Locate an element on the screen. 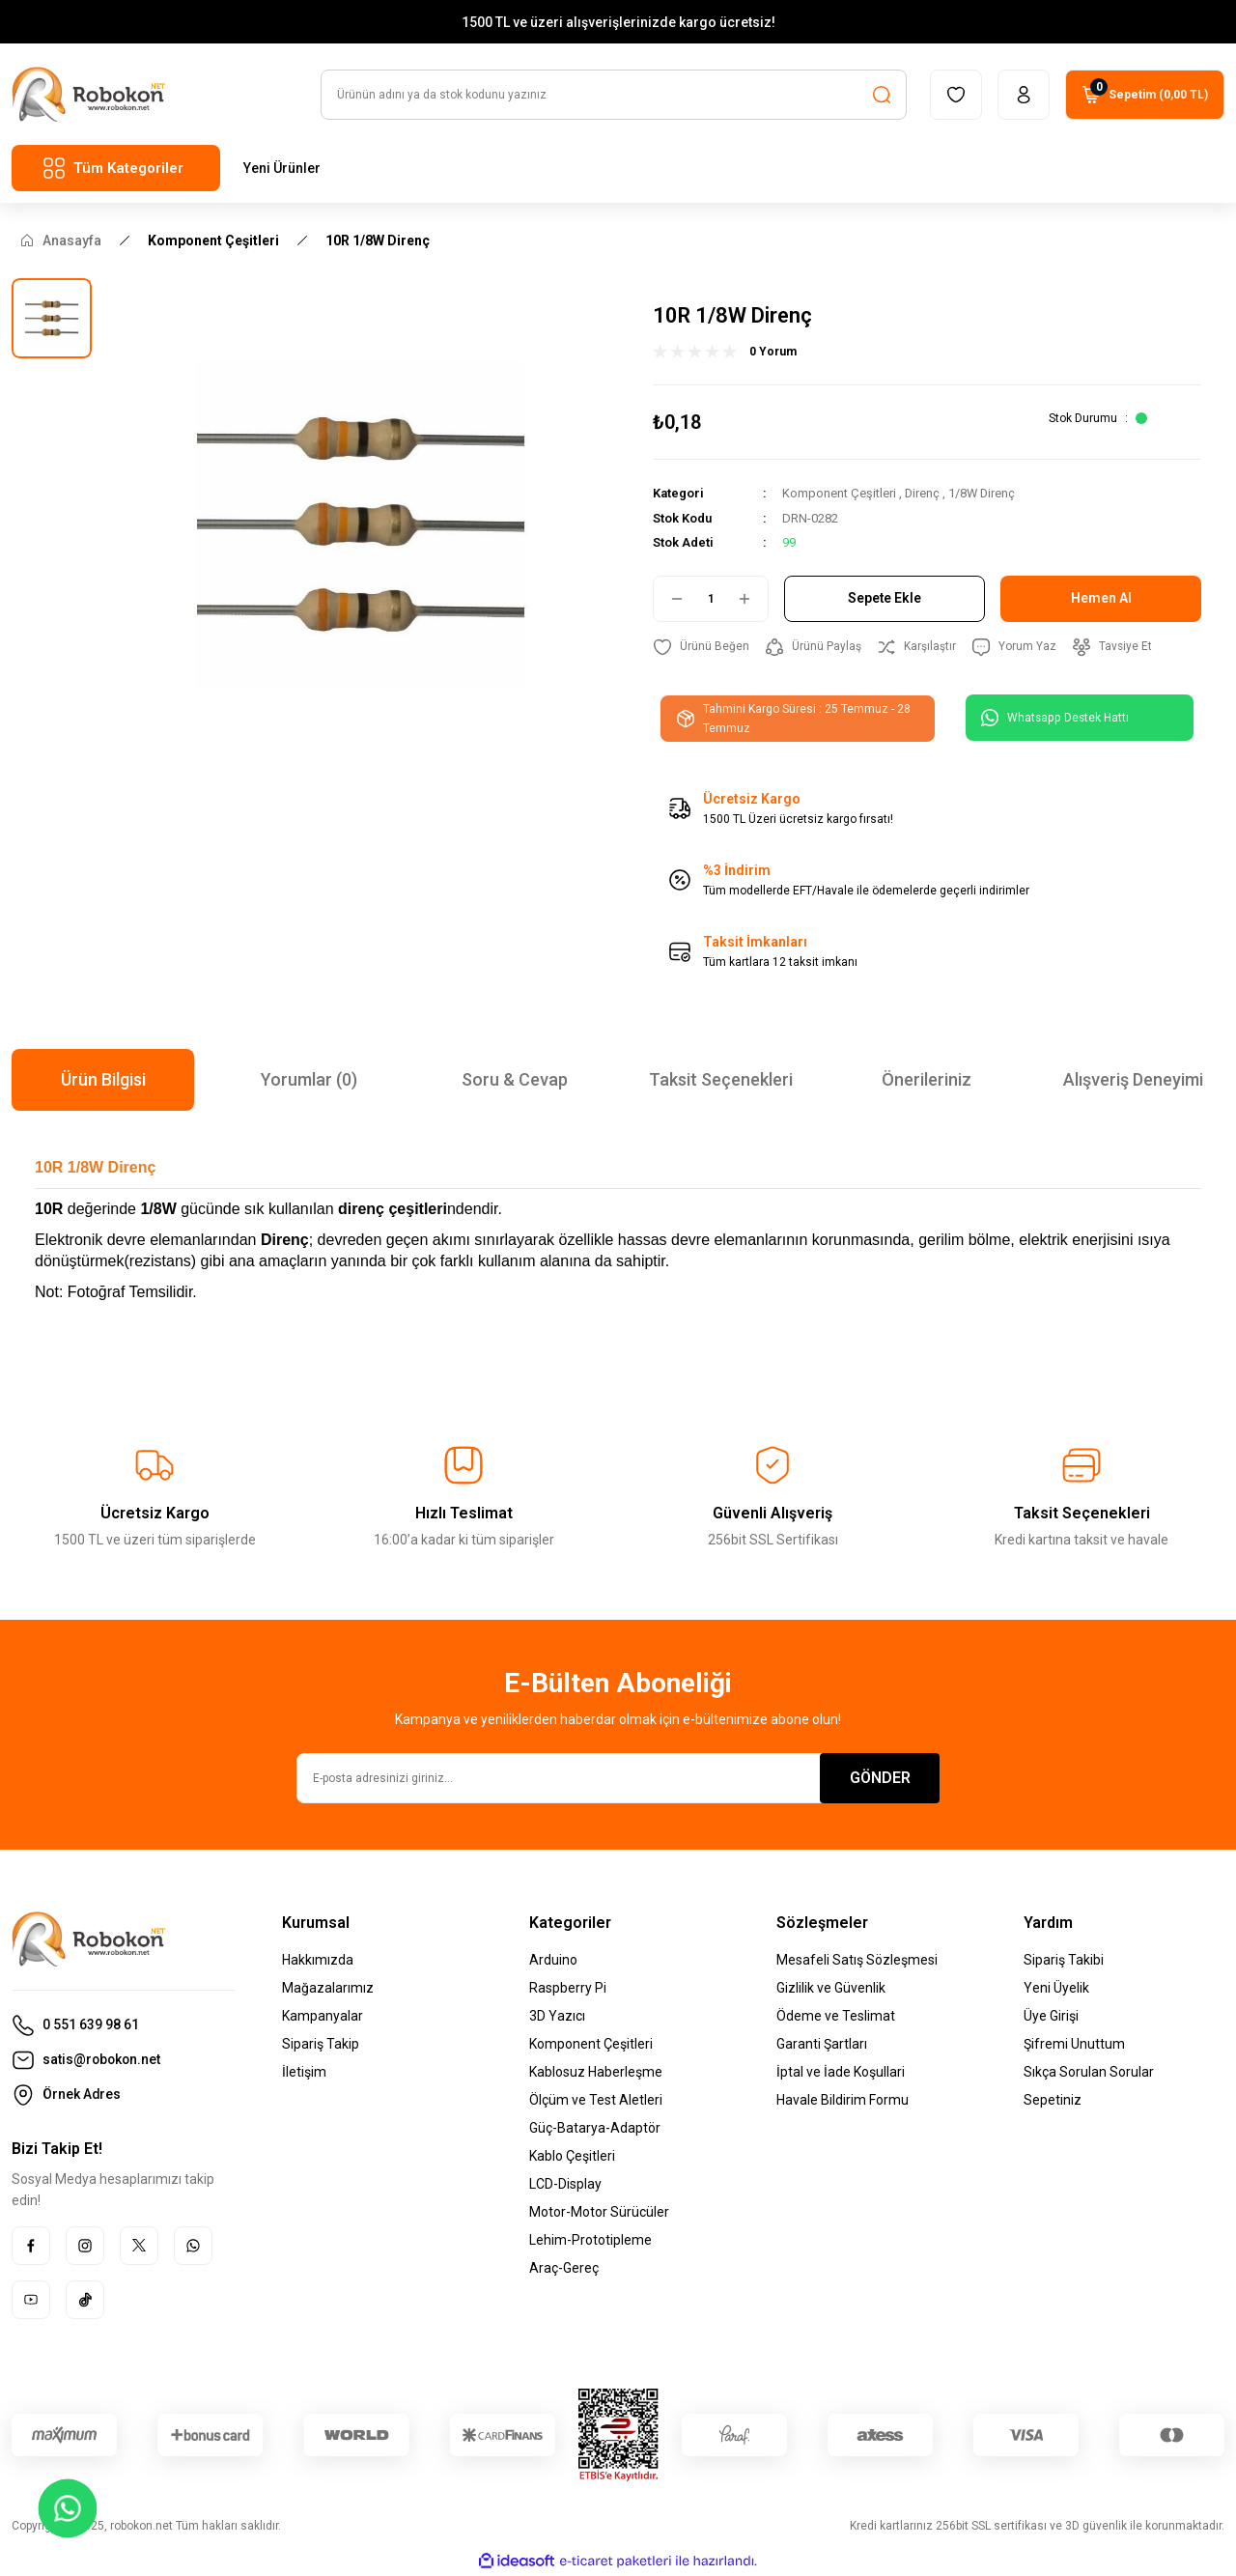  Lehim-Prototipleme is located at coordinates (590, 2241).